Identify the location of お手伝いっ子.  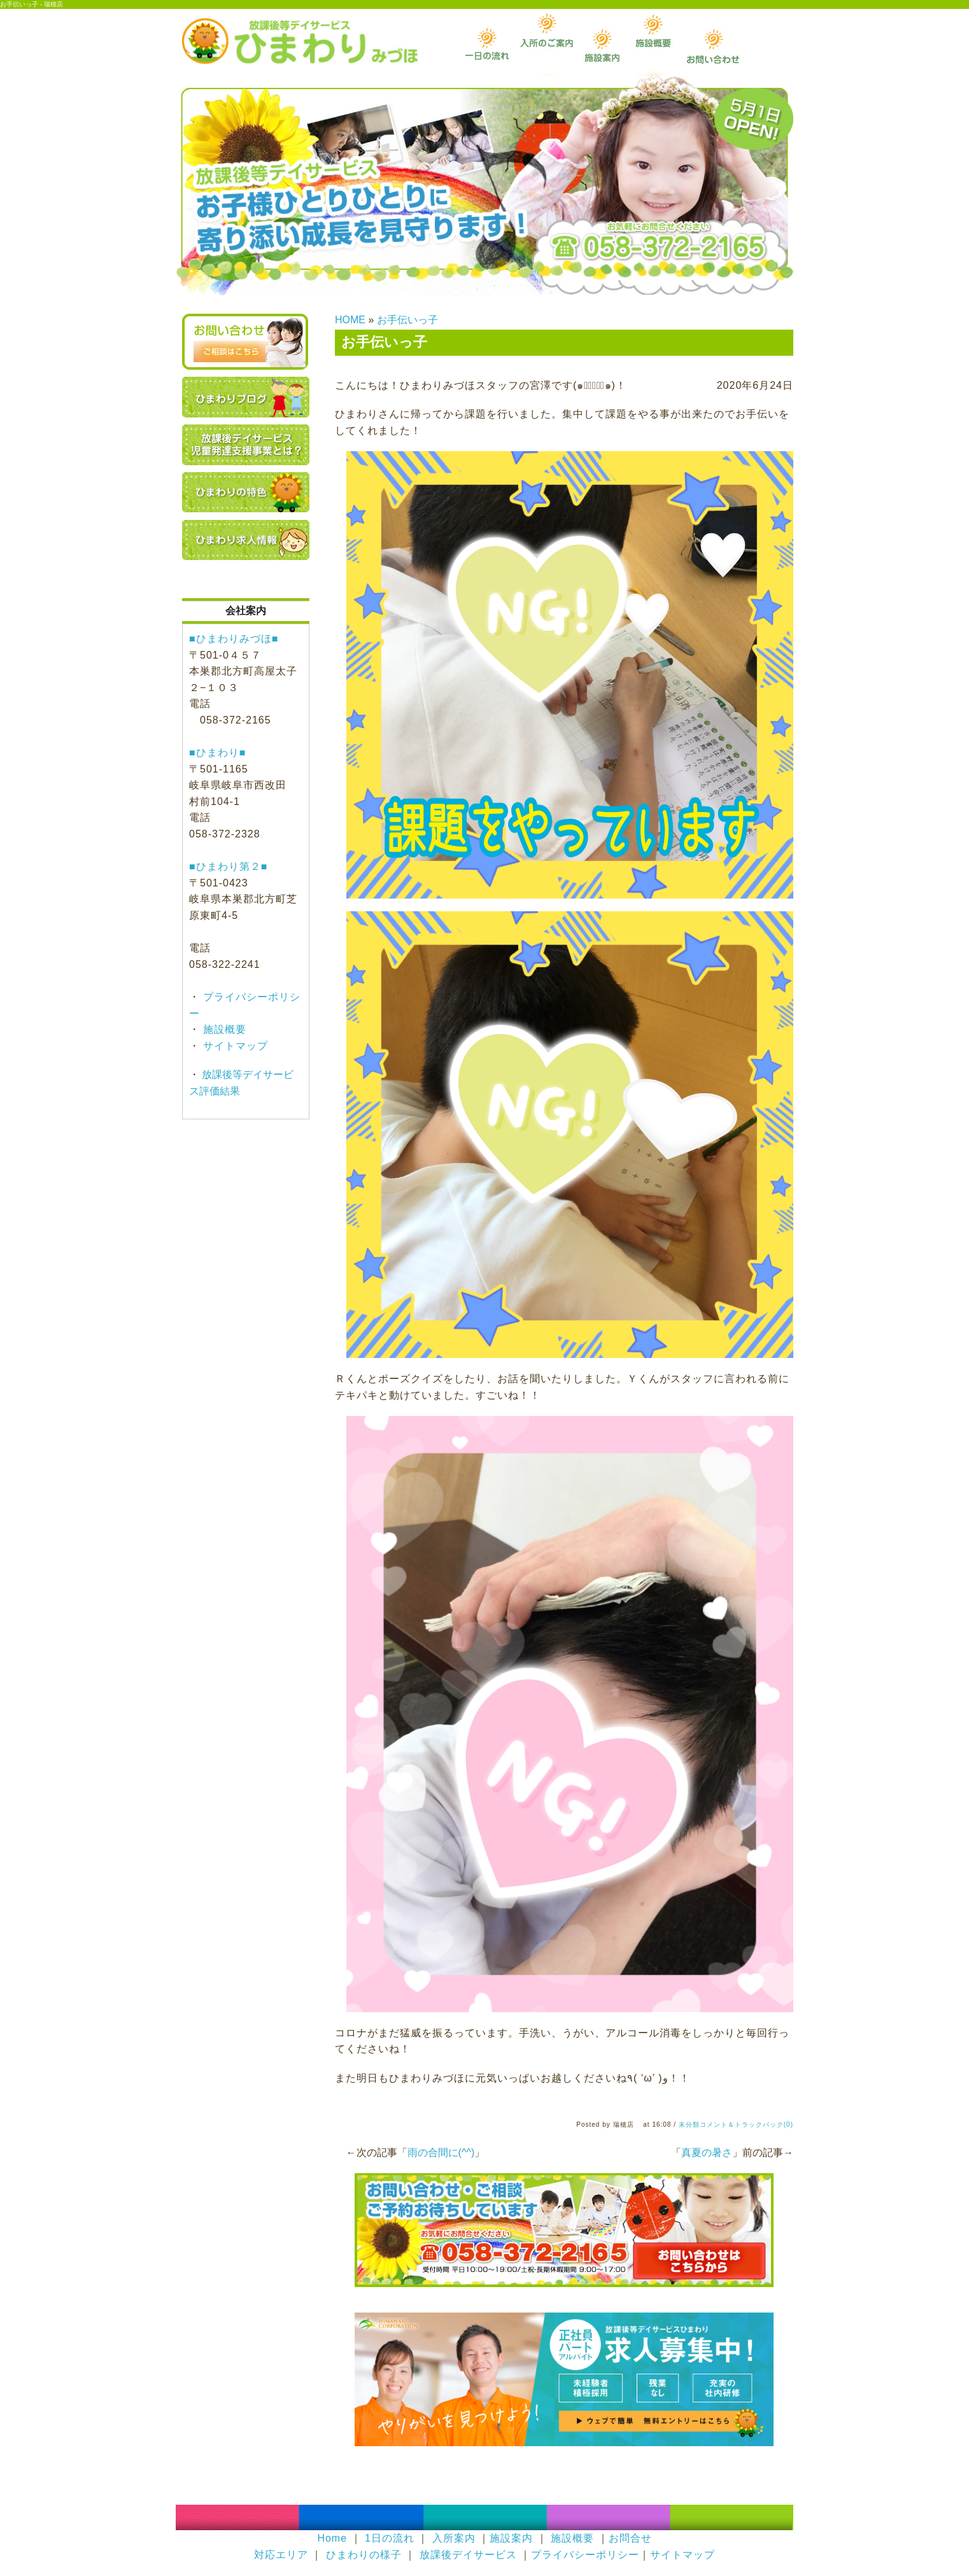
(407, 319).